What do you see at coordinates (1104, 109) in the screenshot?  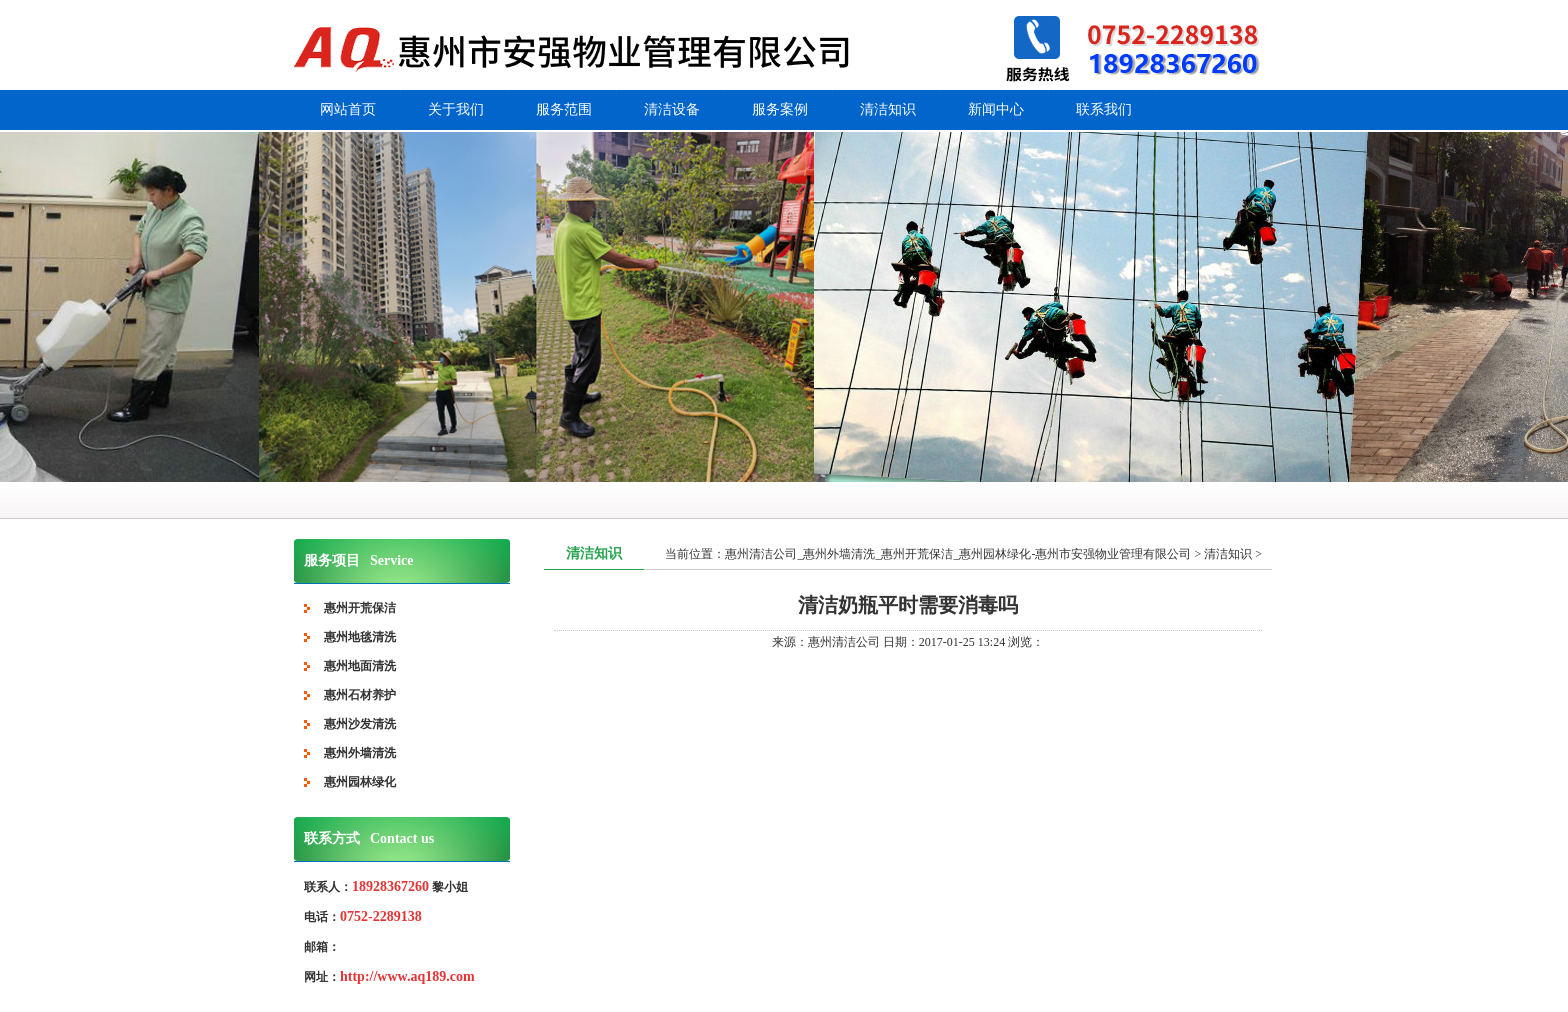 I see `联系我们` at bounding box center [1104, 109].